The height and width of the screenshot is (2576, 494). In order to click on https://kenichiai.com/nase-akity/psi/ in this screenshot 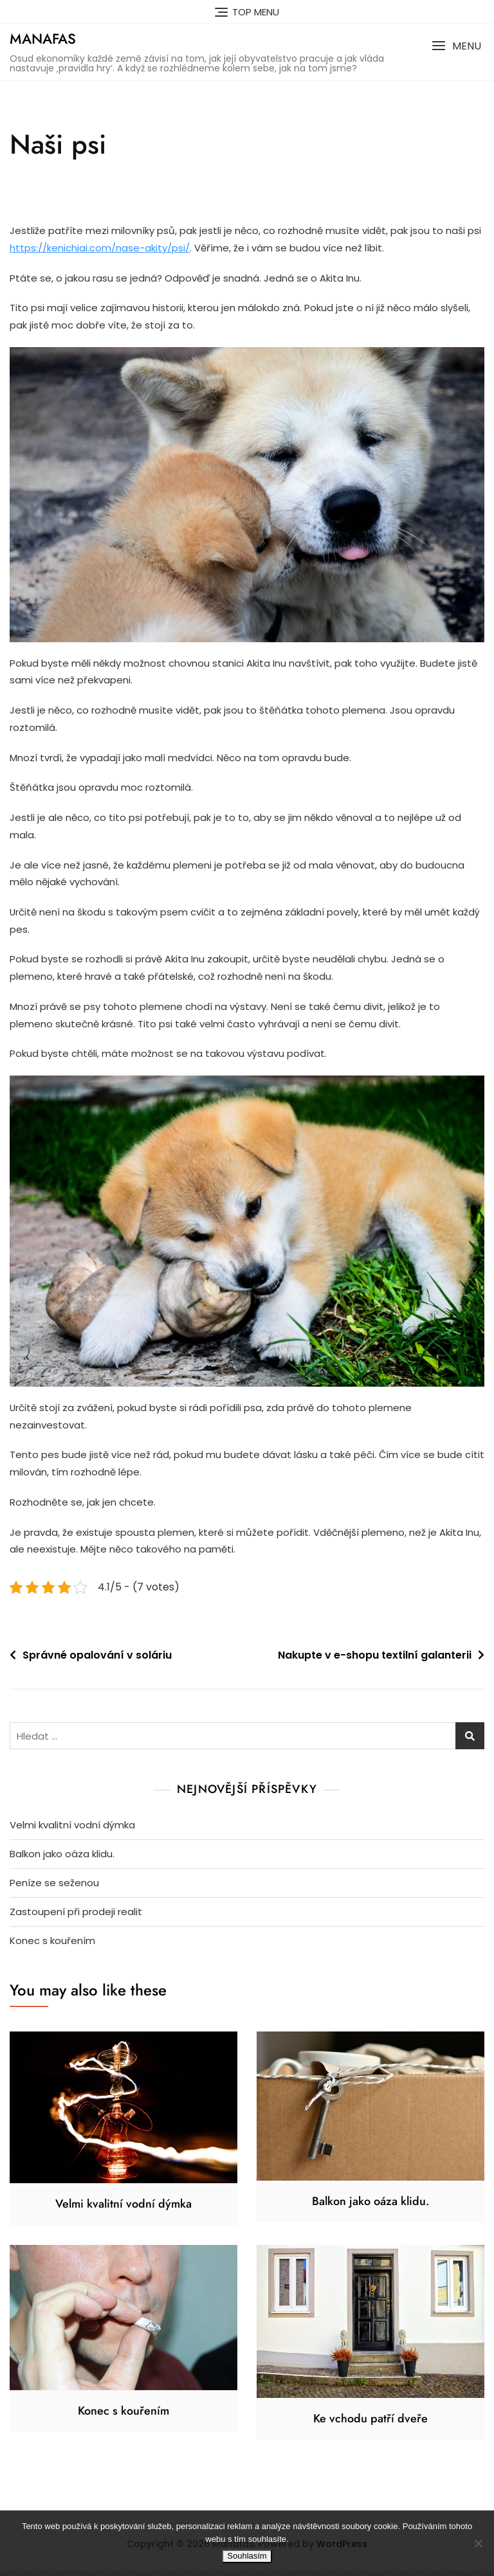, I will do `click(100, 248)`.